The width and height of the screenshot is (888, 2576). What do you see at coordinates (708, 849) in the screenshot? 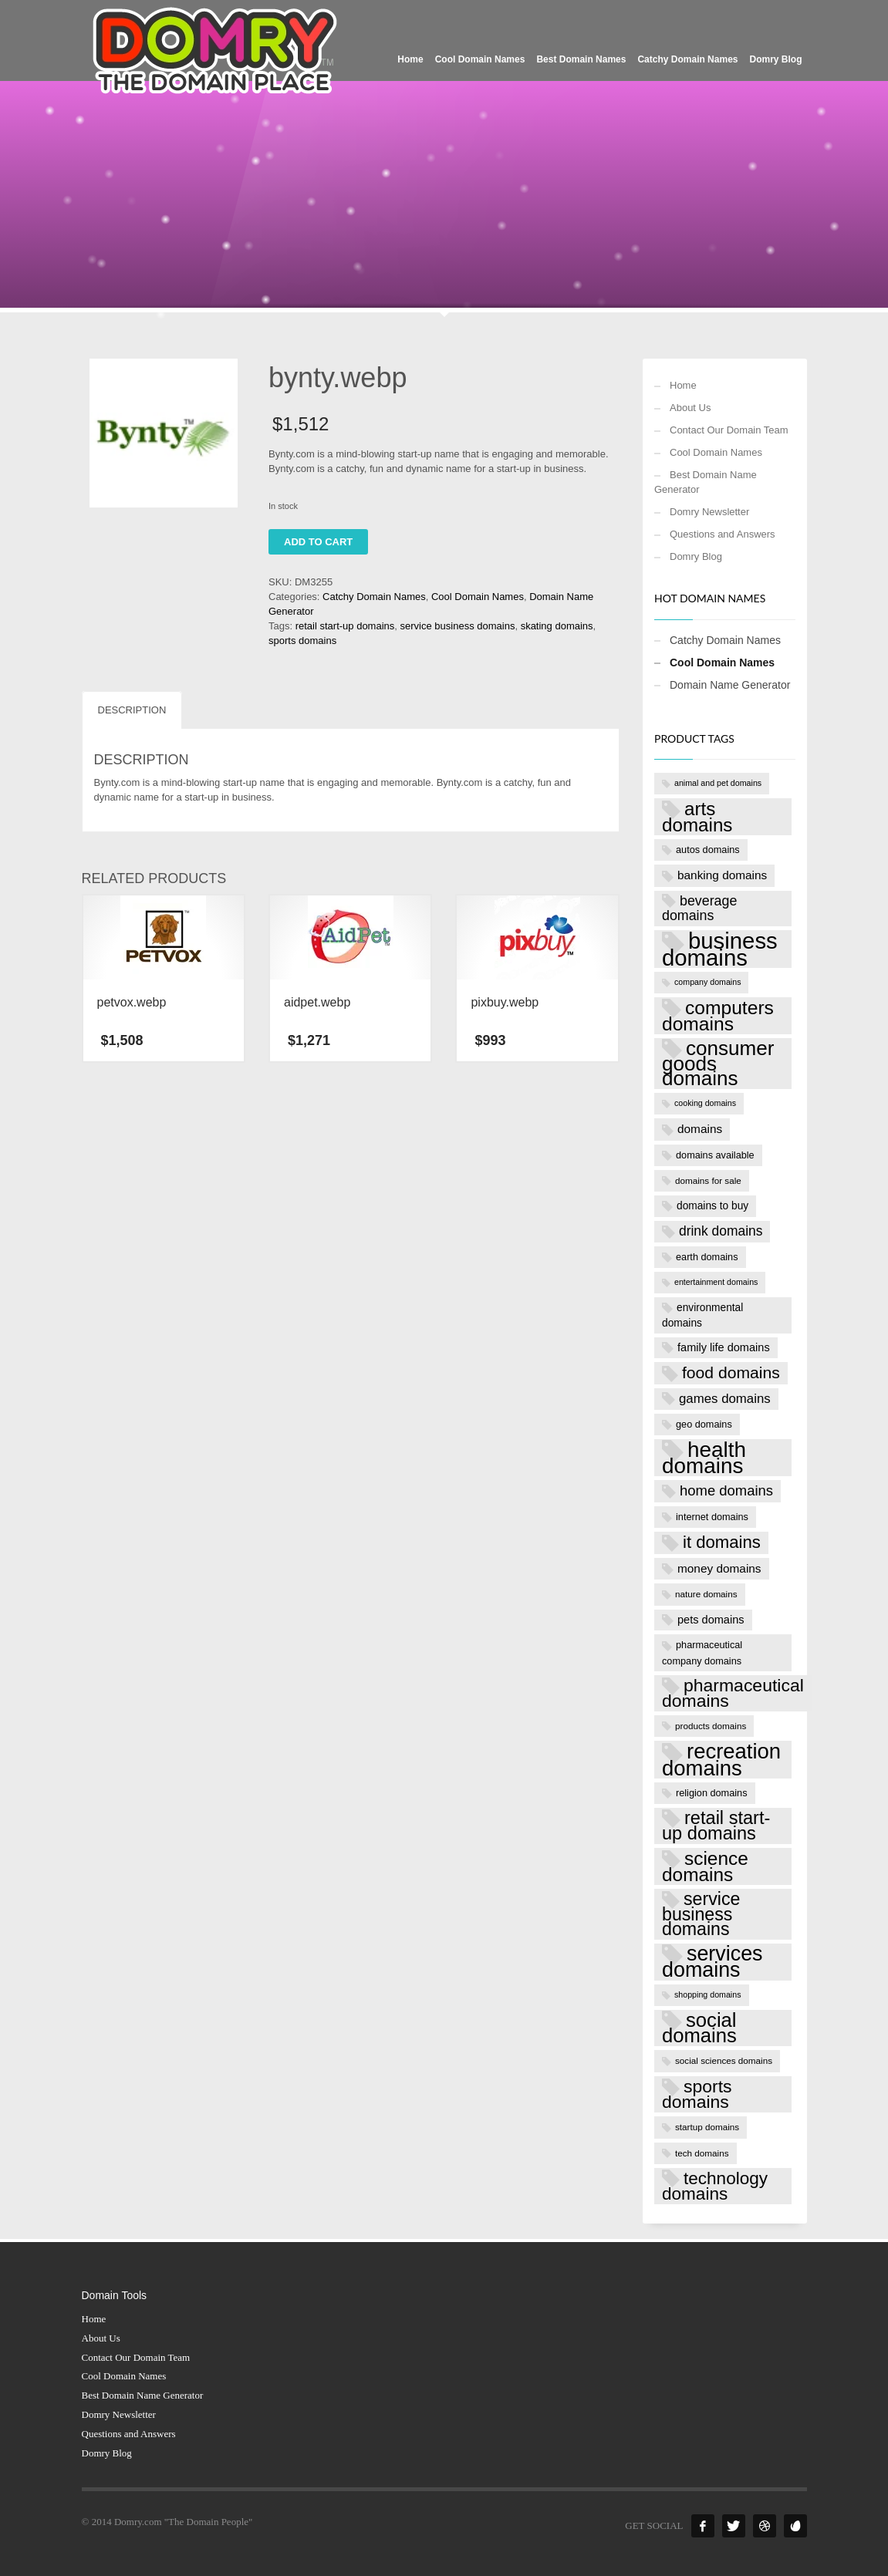
I see `autos domains [autos domains (8 products)]` at bounding box center [708, 849].